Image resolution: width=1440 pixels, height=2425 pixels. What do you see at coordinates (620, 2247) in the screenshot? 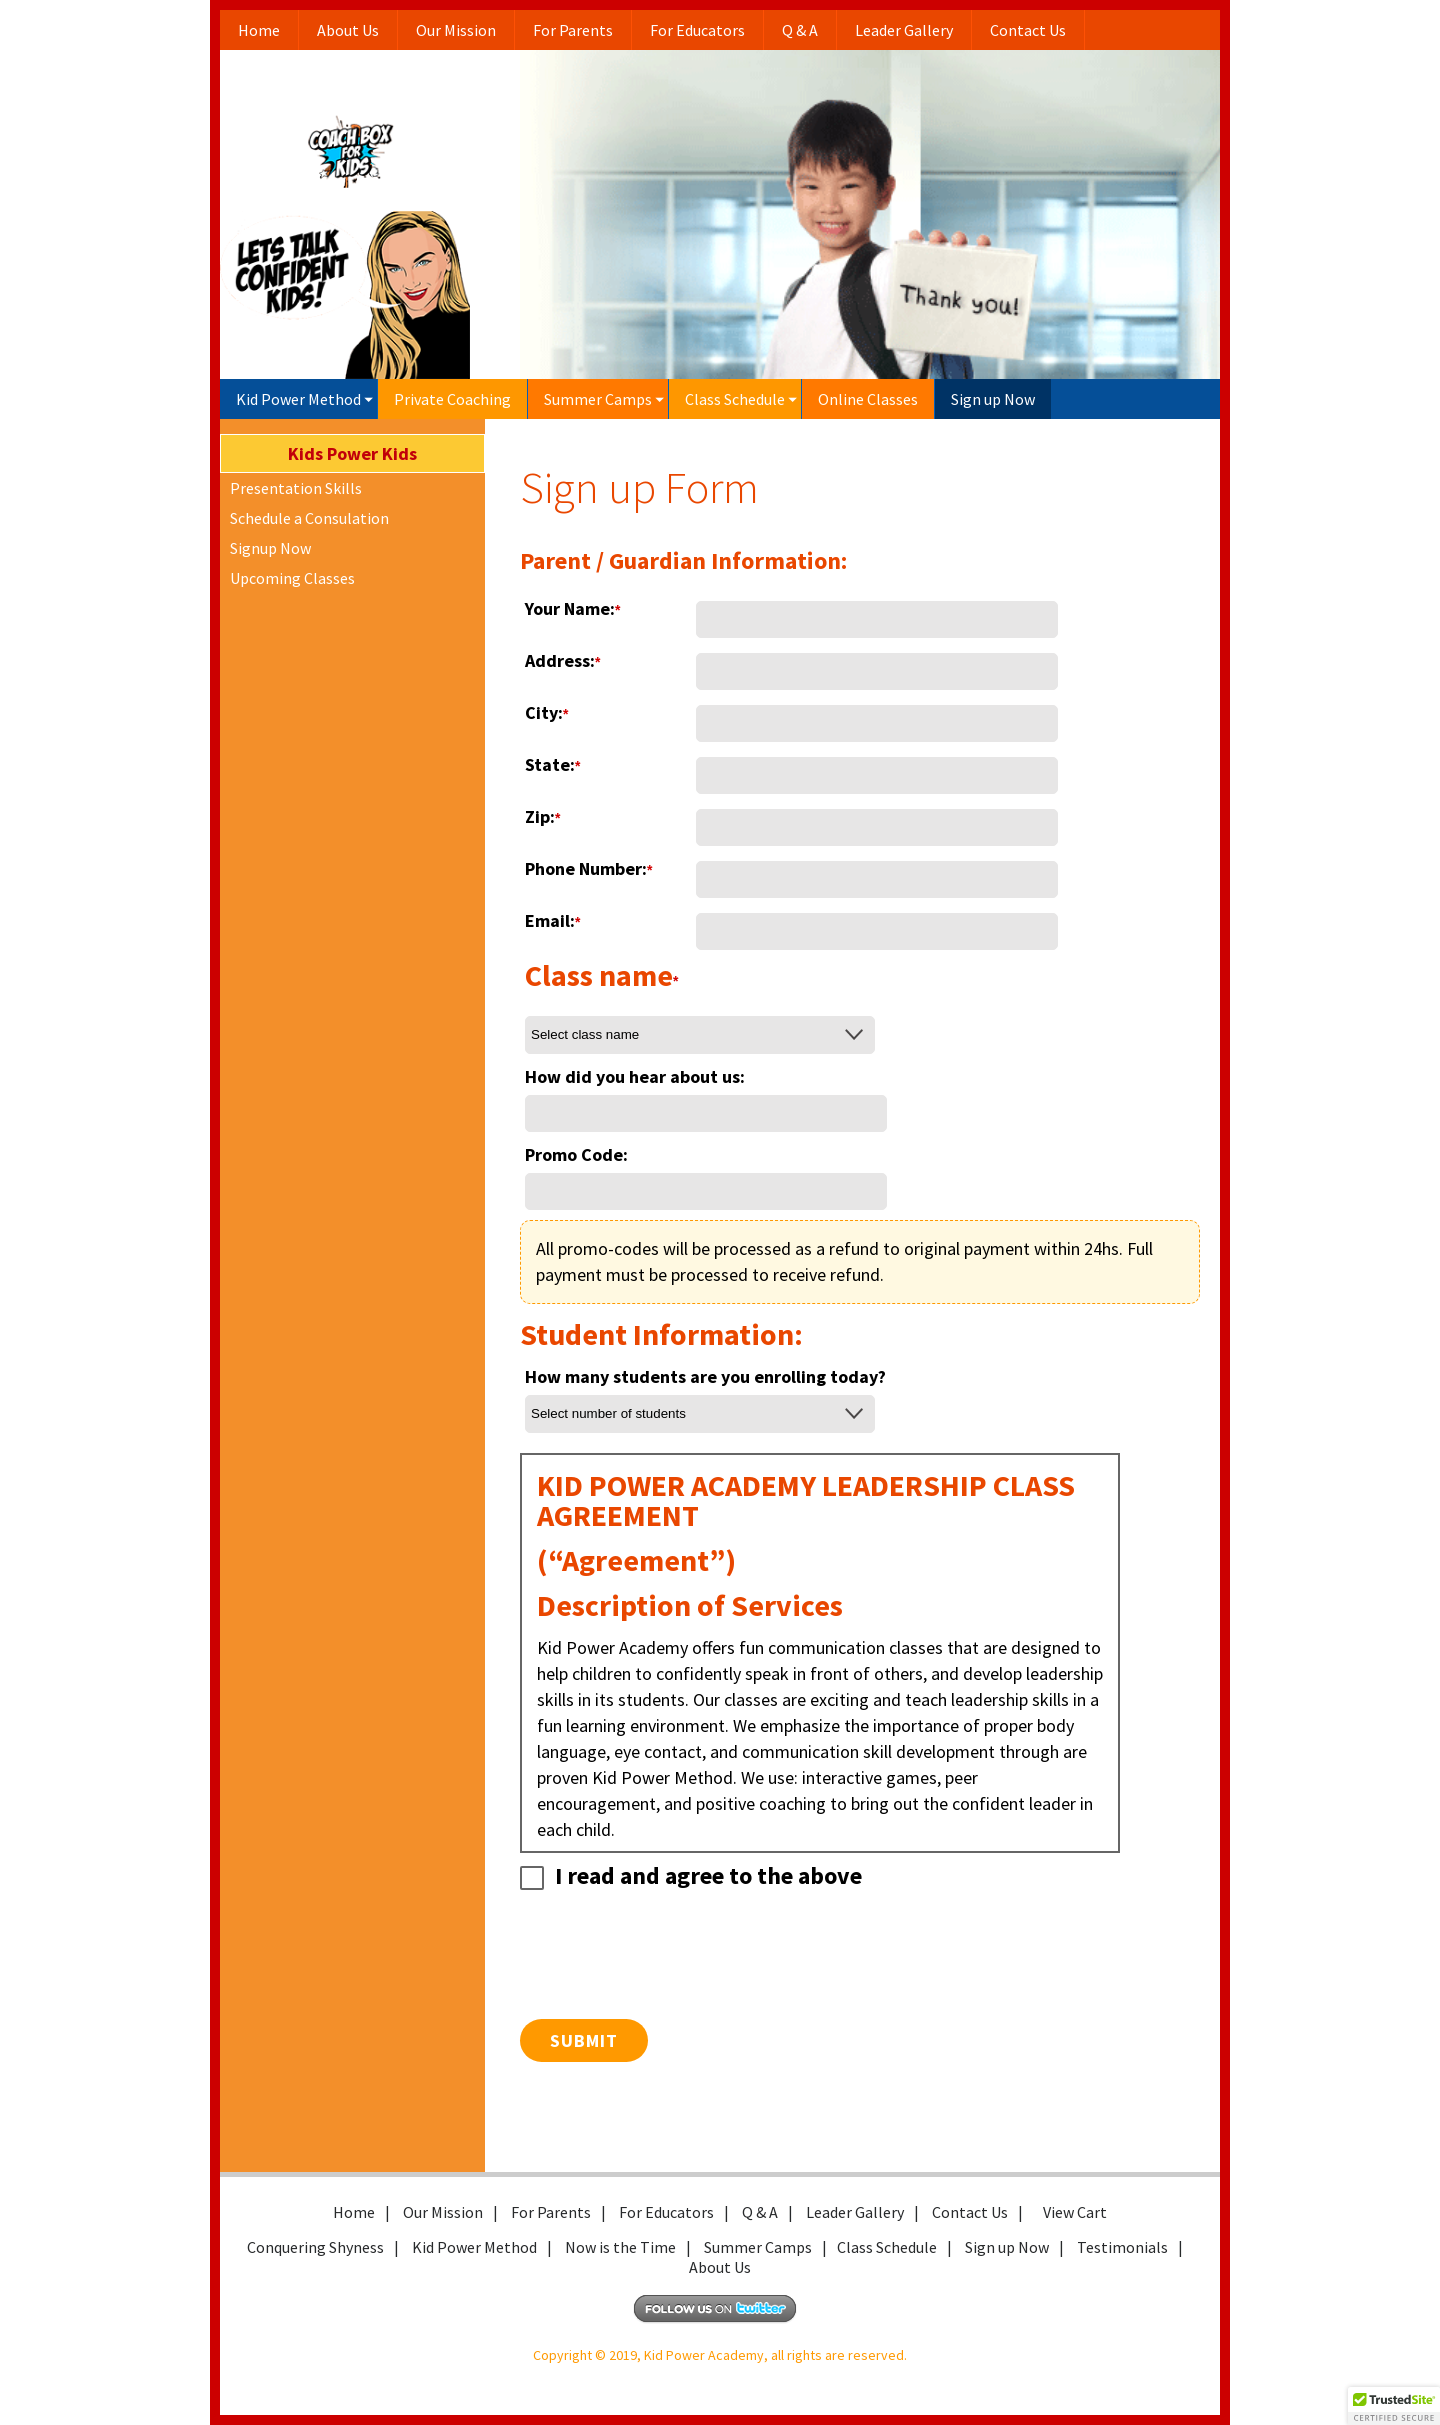
I see `Now is the Time` at bounding box center [620, 2247].